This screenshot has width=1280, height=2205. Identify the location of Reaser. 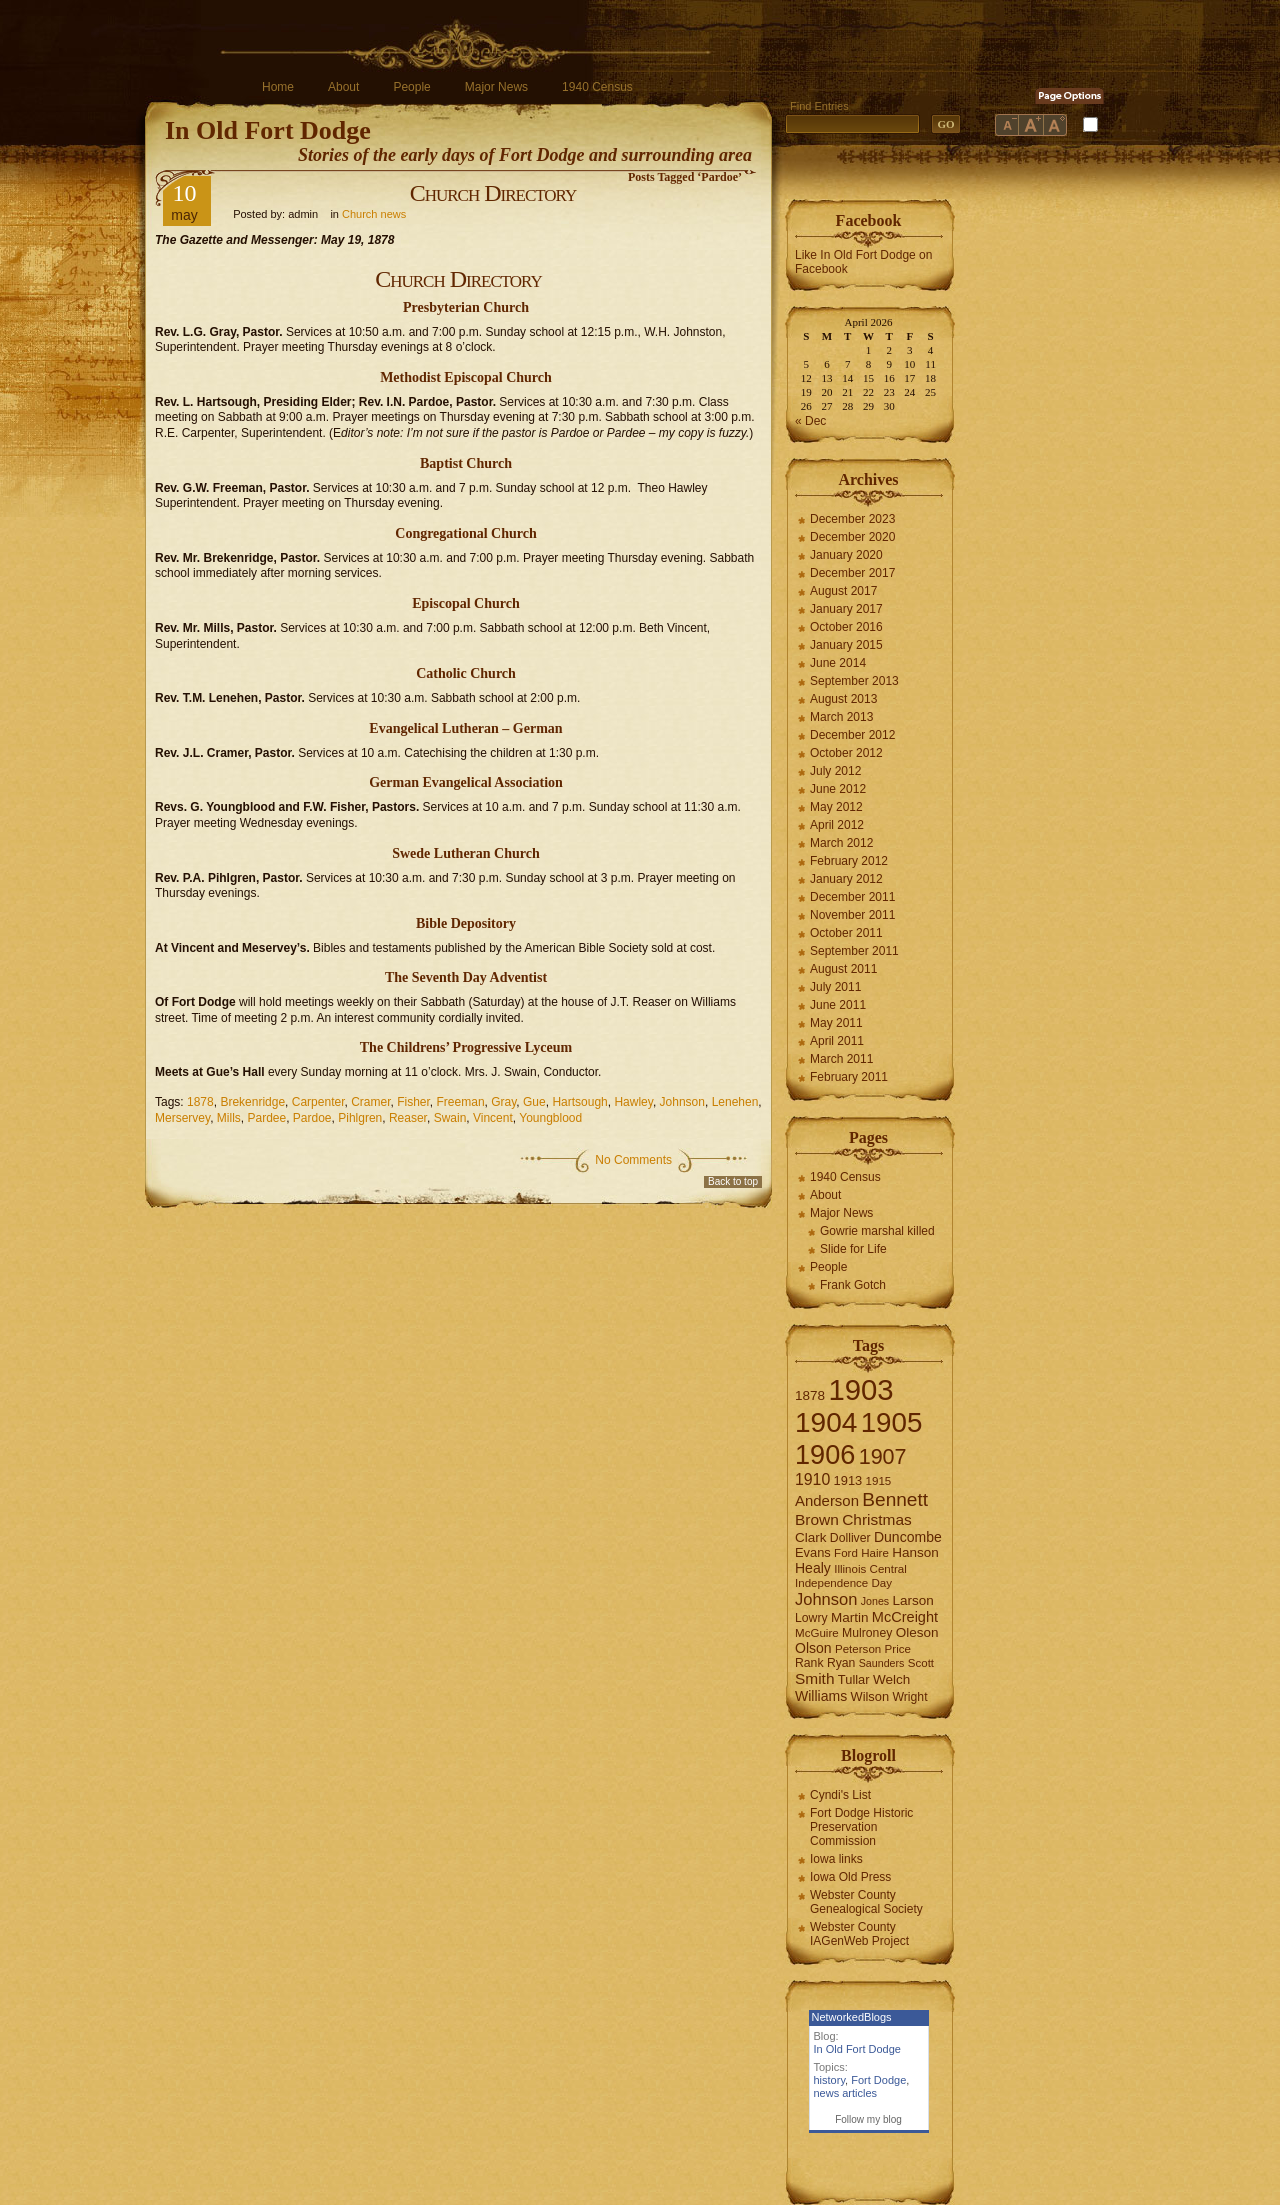
(408, 1118).